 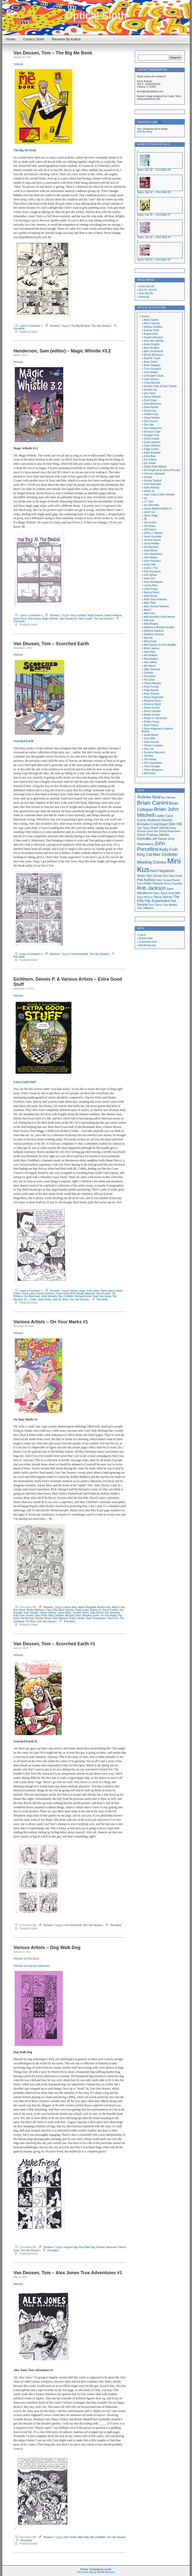 What do you see at coordinates (163, 880) in the screenshot?
I see `Peter Conrad [Peter Conrad (16 items)]` at bounding box center [163, 880].